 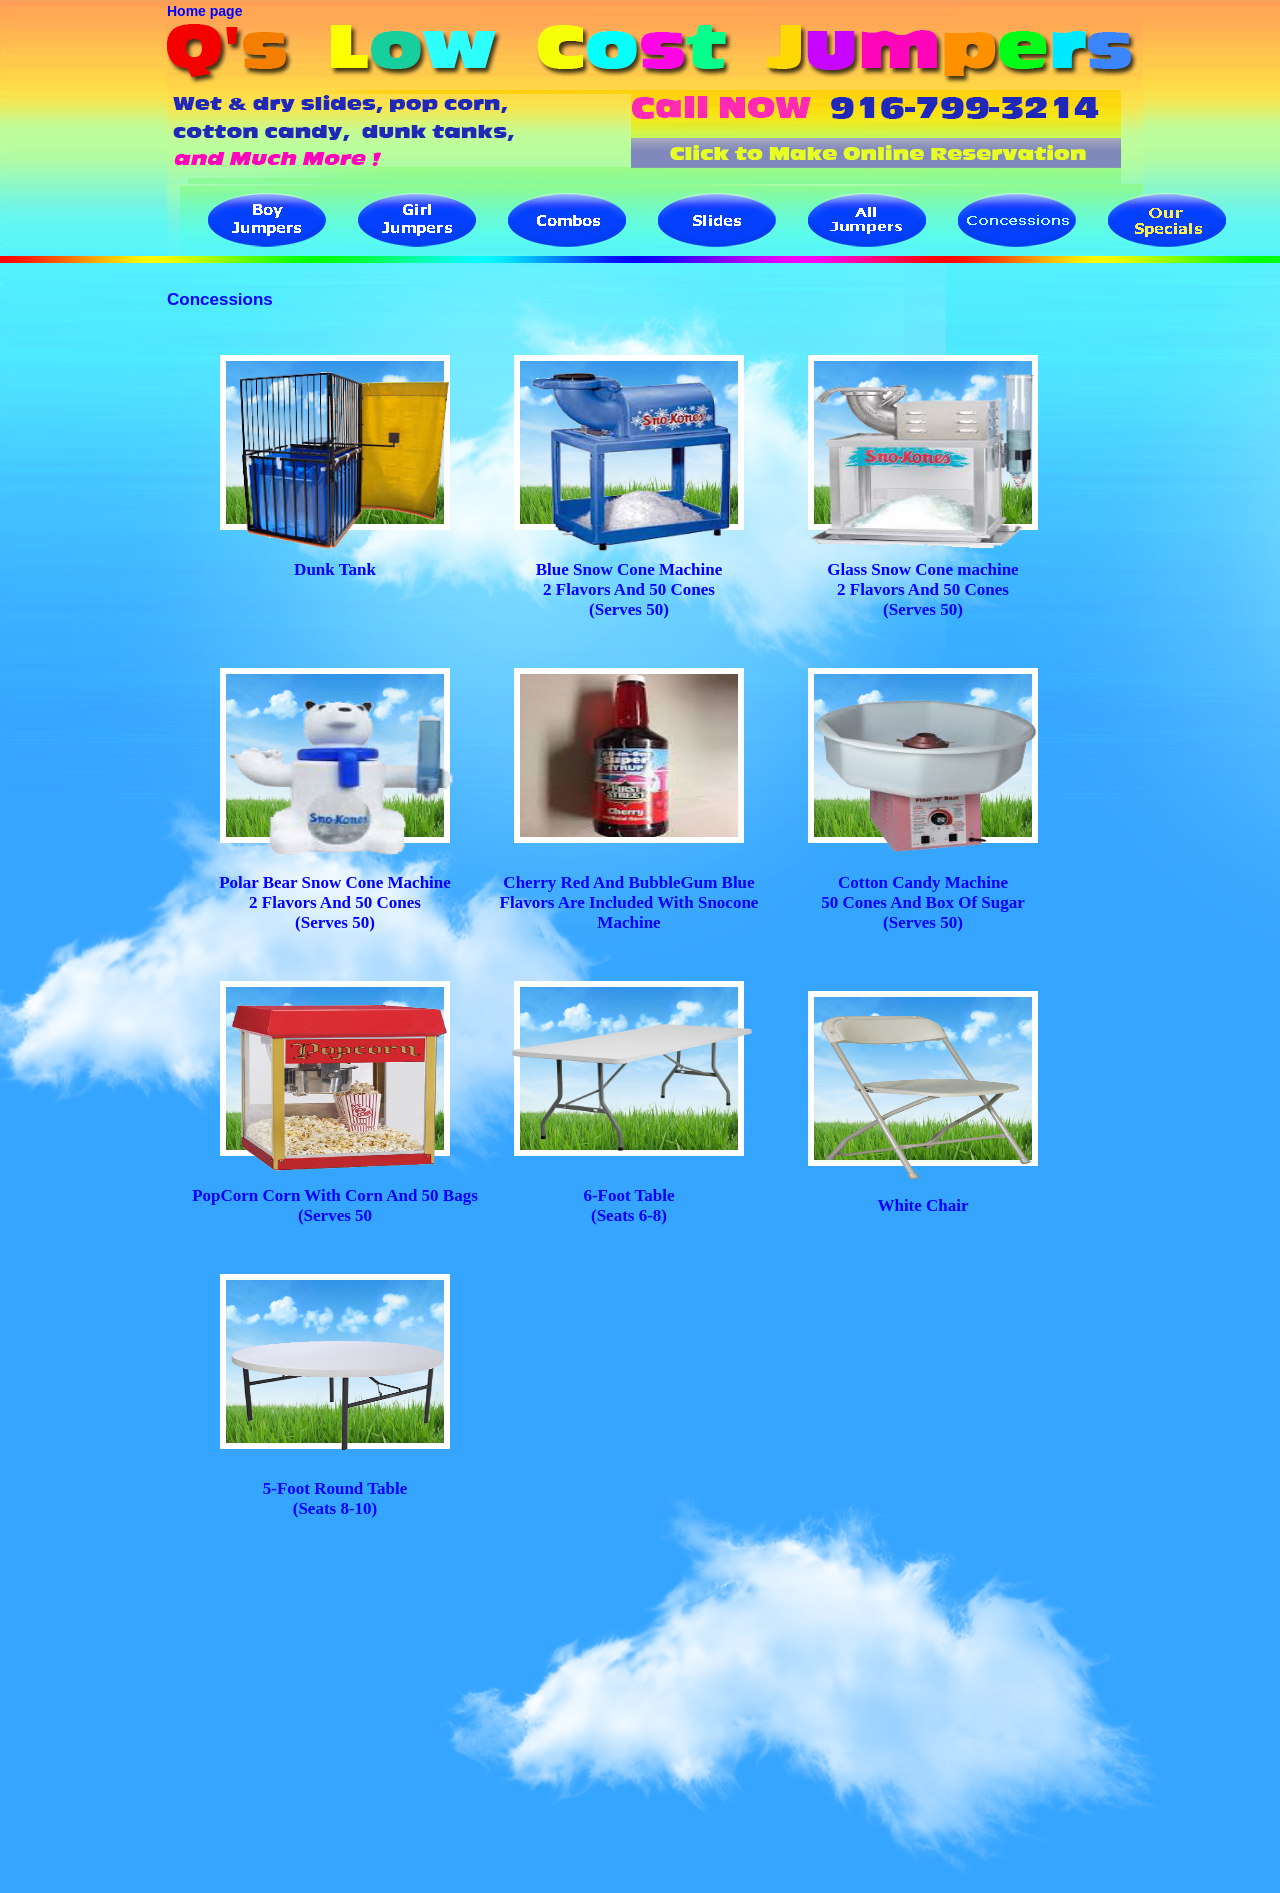 I want to click on Home page, so click(x=204, y=11).